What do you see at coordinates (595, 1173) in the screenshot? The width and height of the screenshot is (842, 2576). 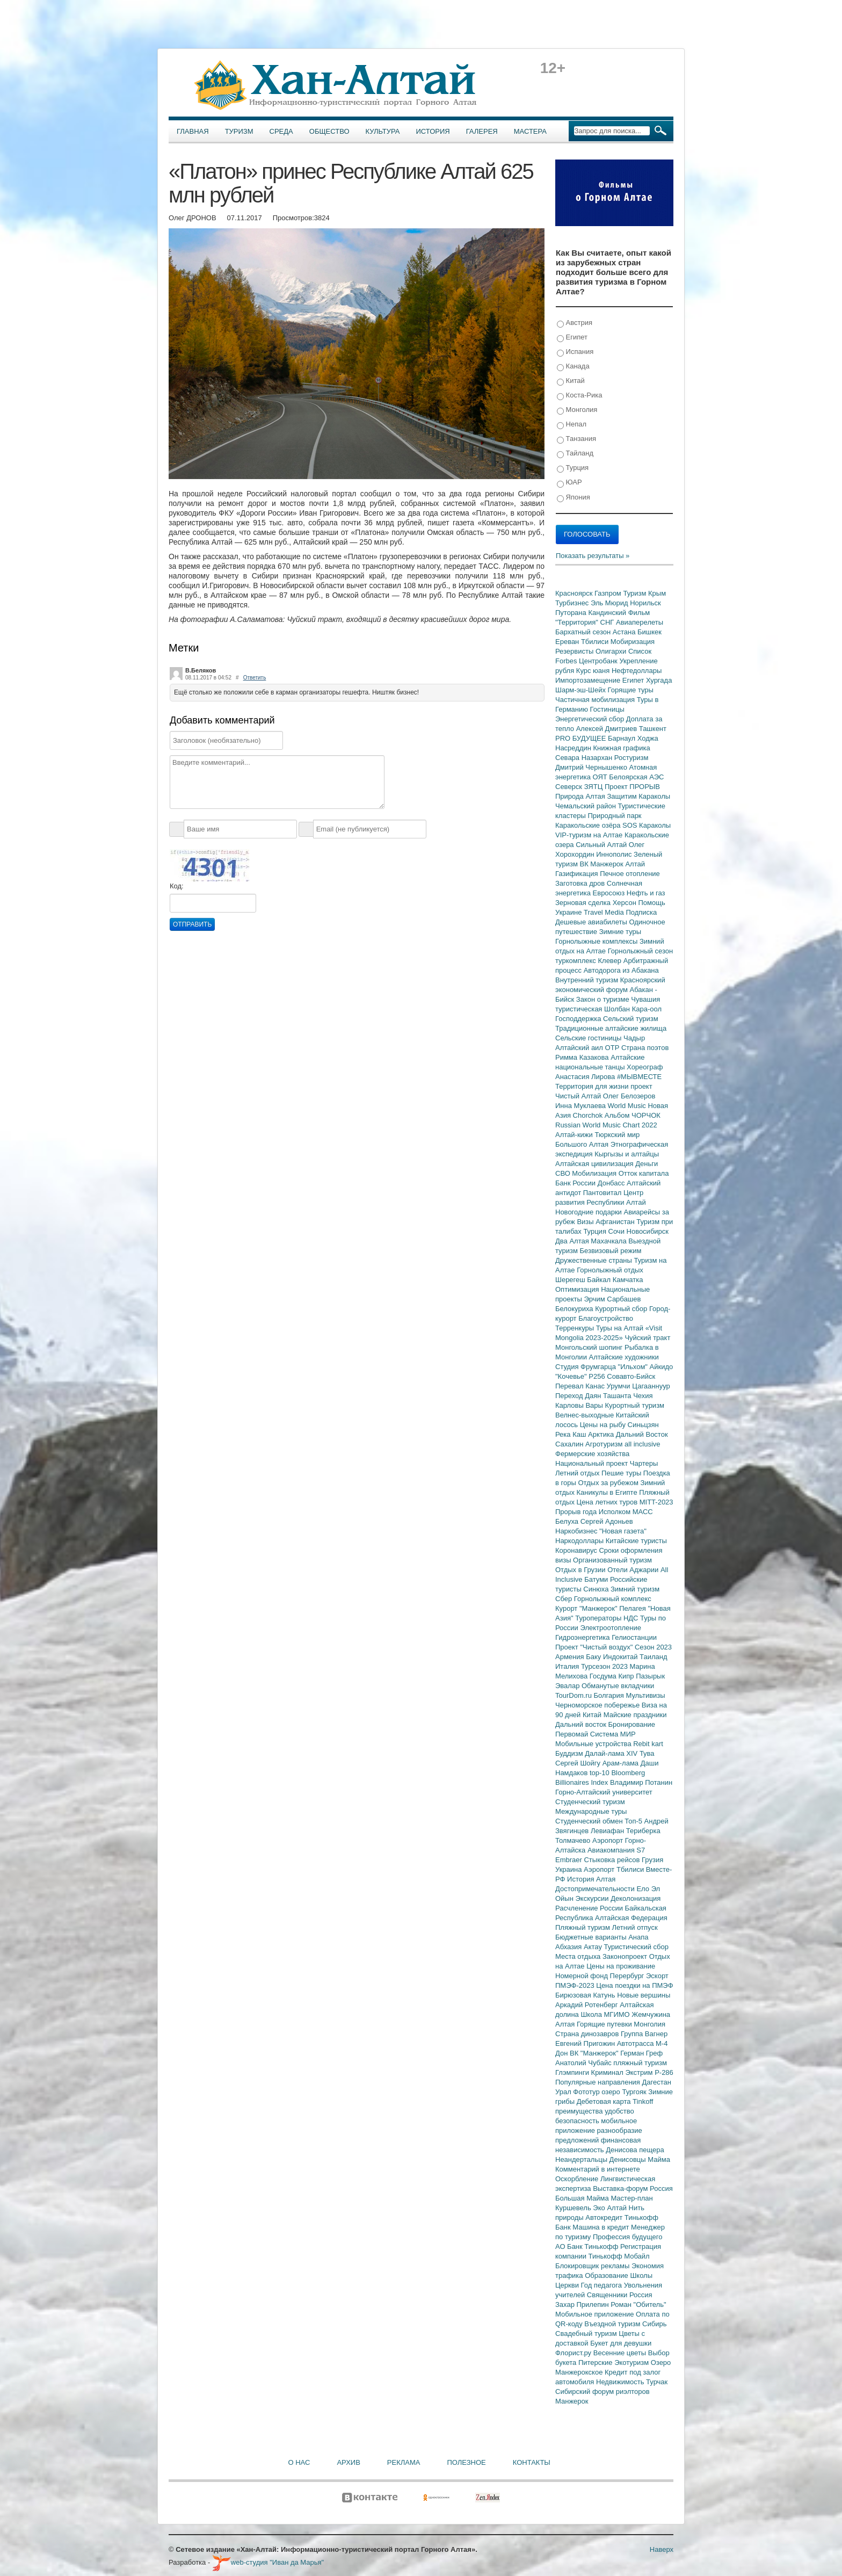 I see `Мобилизация` at bounding box center [595, 1173].